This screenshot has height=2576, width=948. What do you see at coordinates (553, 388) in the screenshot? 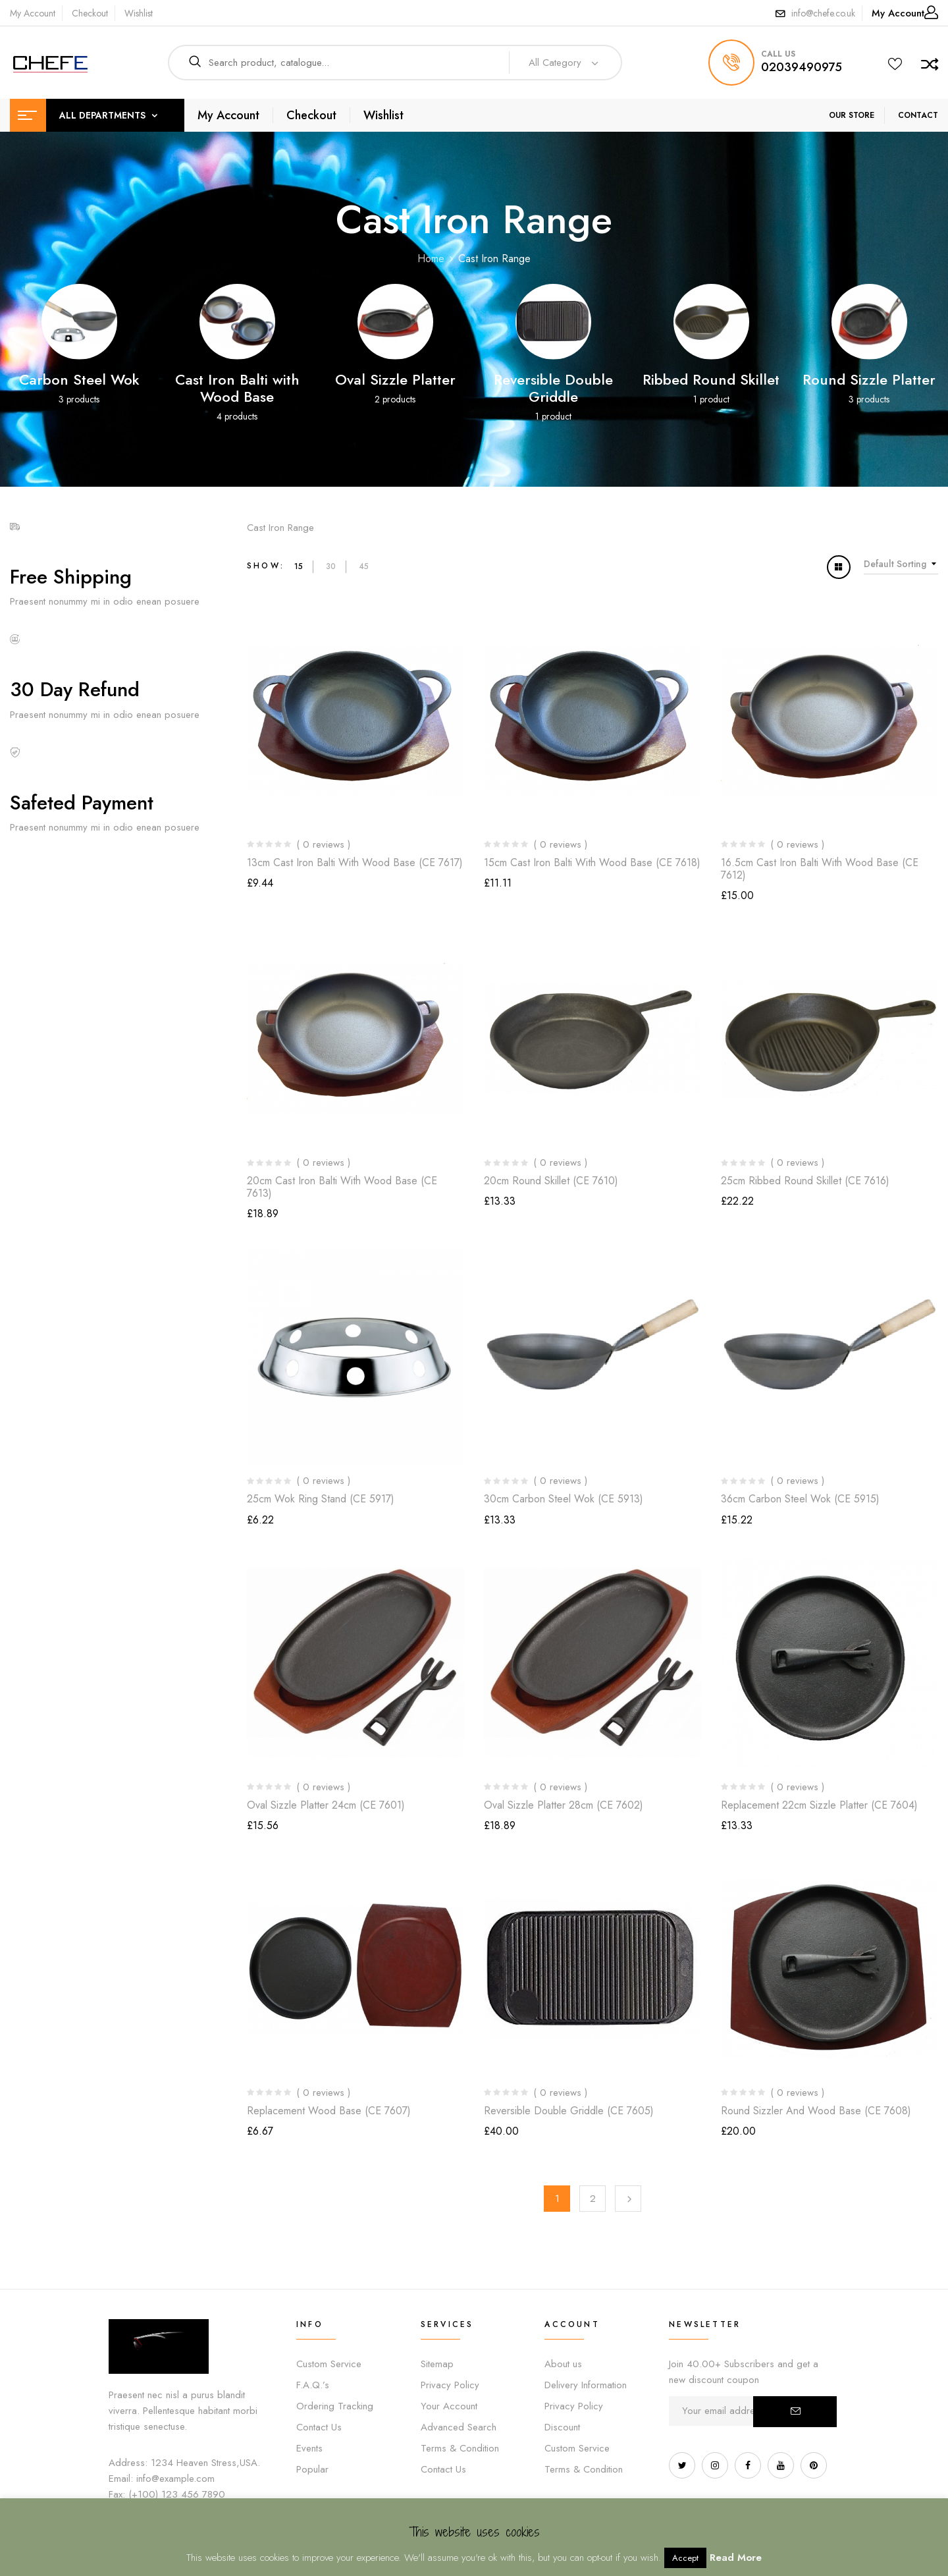
I see `Reversible Double Griddle` at bounding box center [553, 388].